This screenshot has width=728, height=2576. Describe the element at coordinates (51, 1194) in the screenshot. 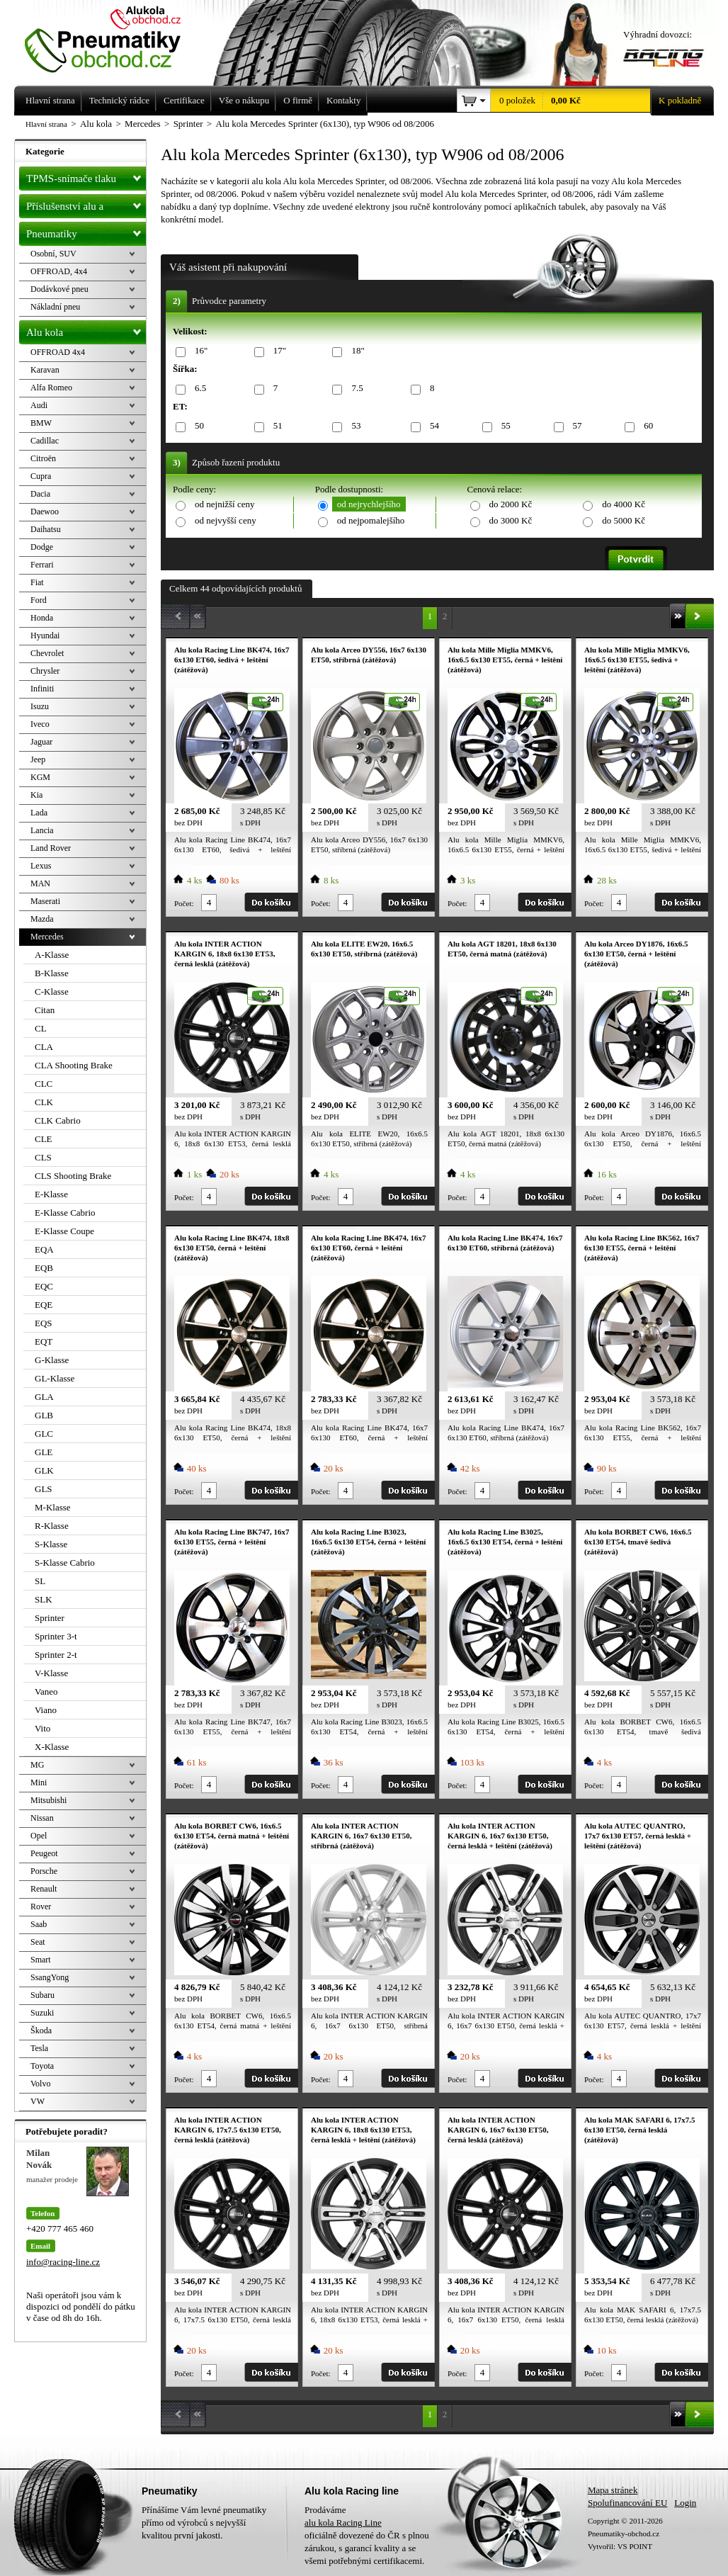

I see `E-Klasse` at that location.